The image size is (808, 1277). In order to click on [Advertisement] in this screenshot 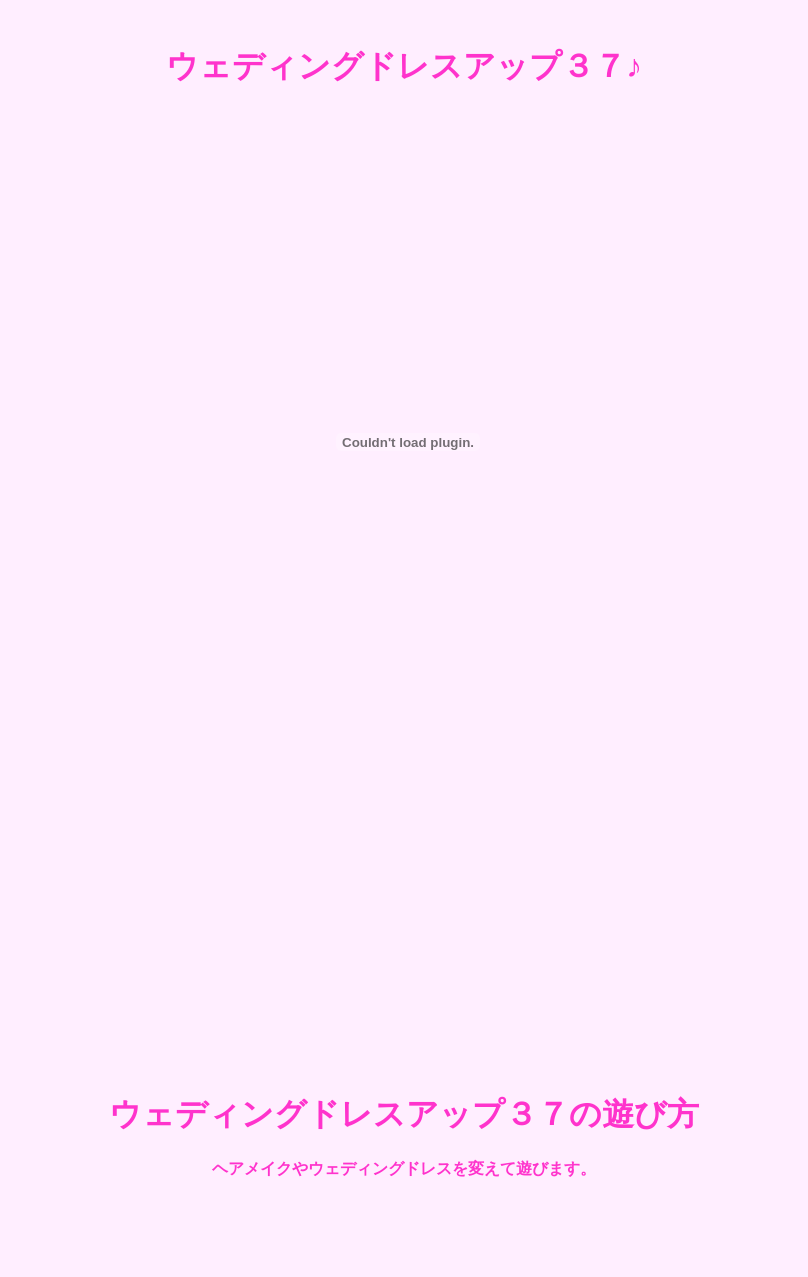, I will do `click(404, 898)`.